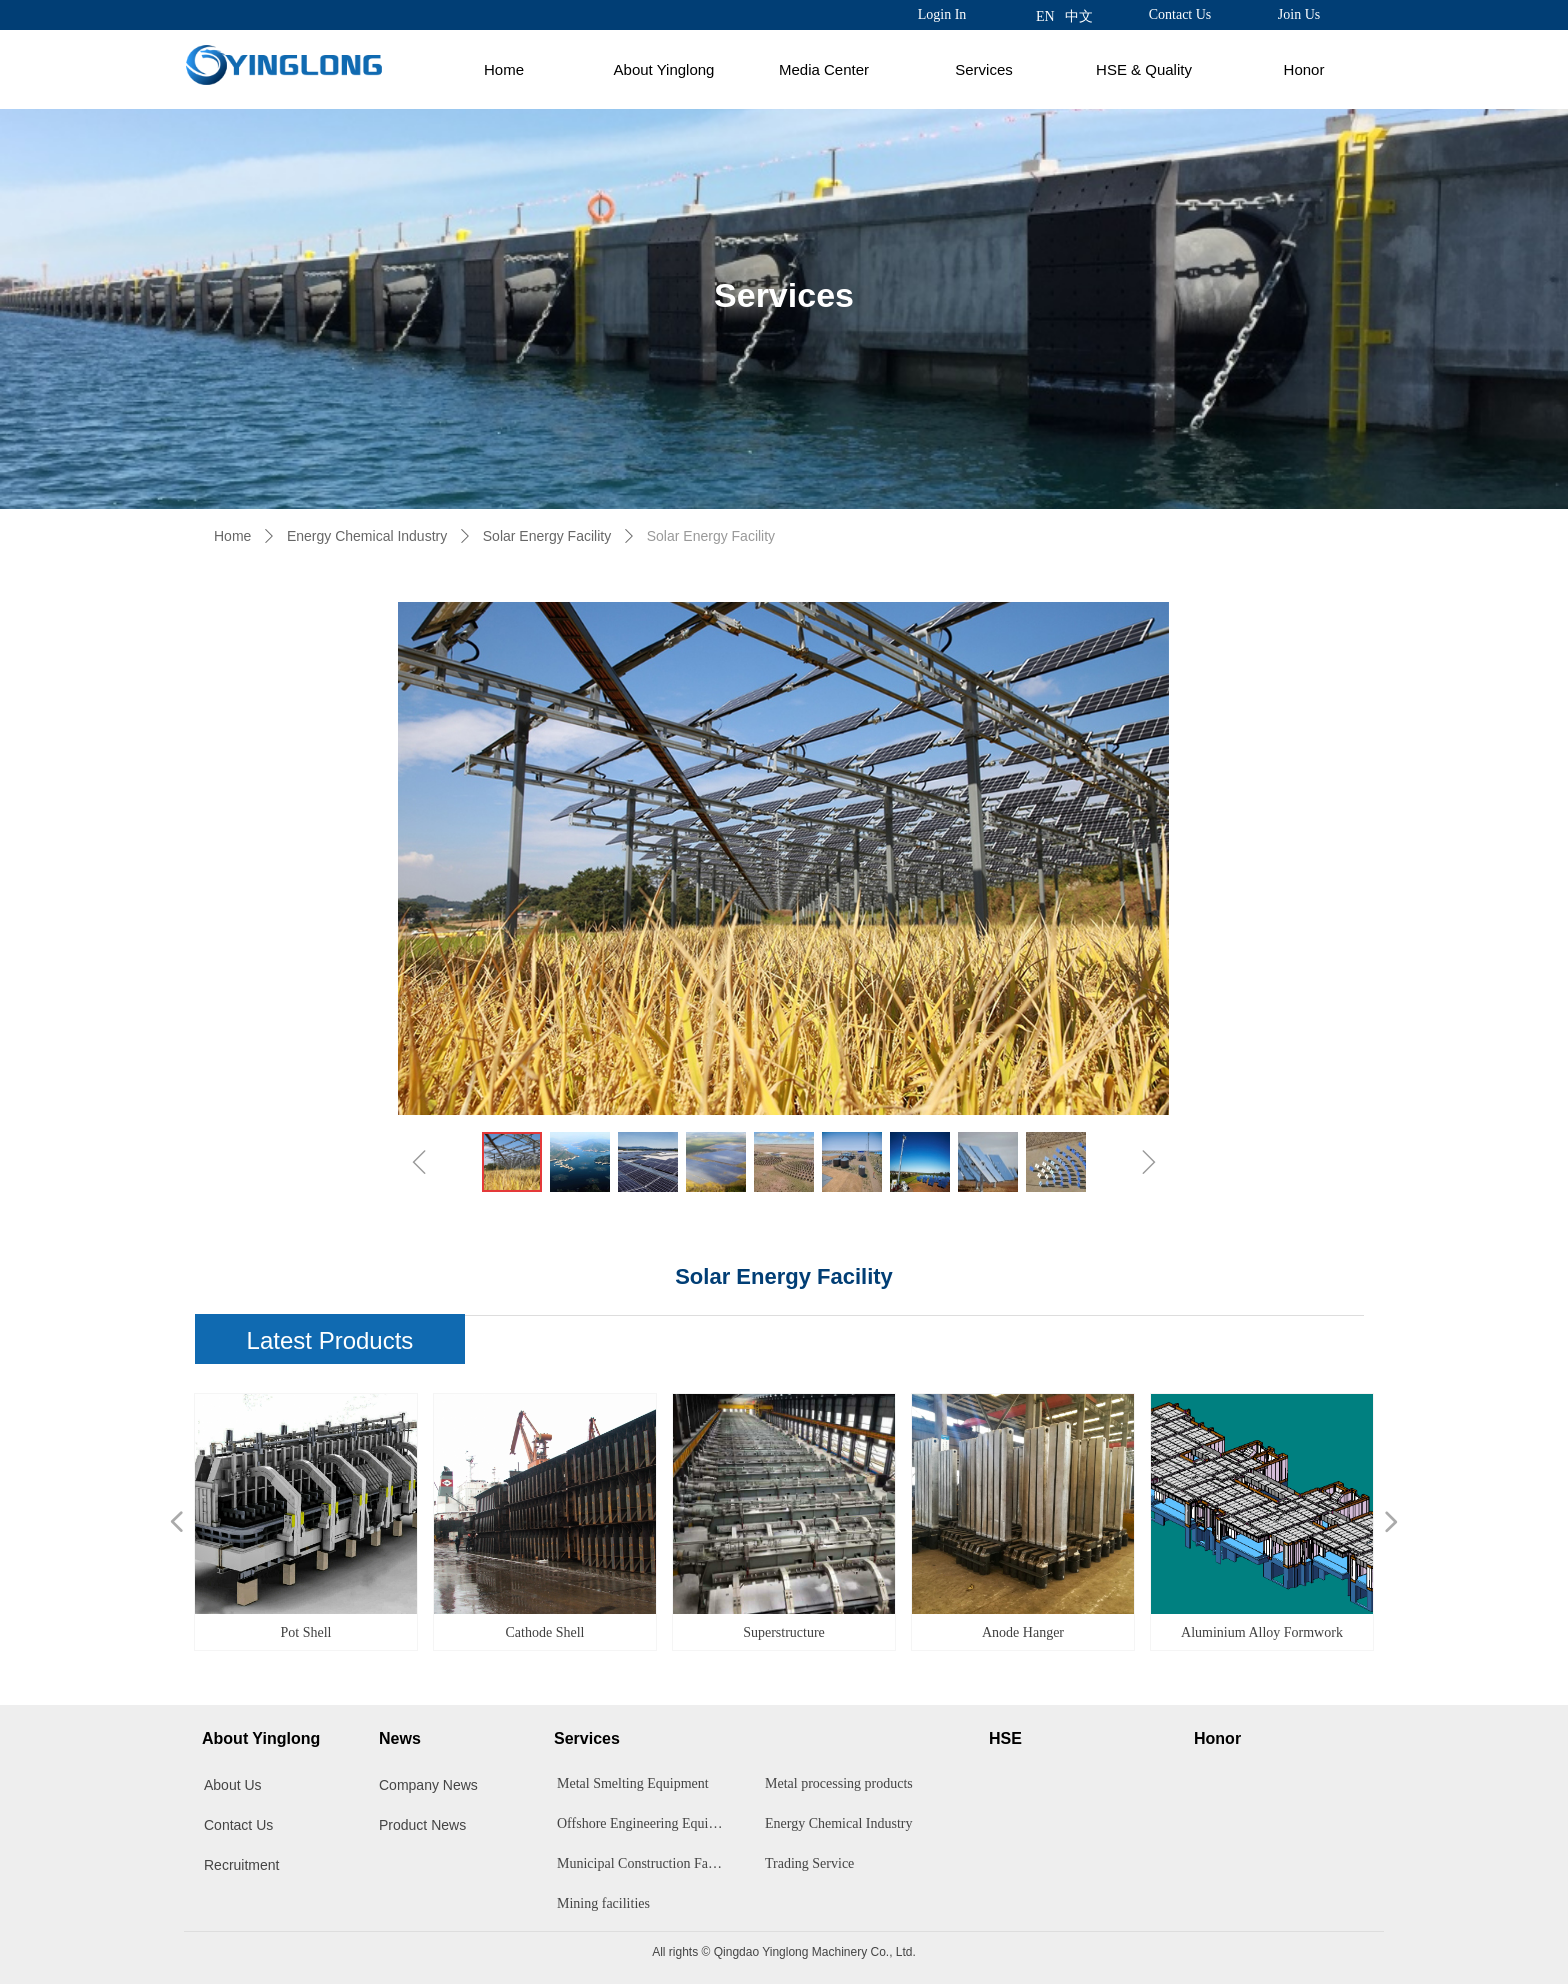 The image size is (1568, 1984). I want to click on Trading Service, so click(809, 1863).